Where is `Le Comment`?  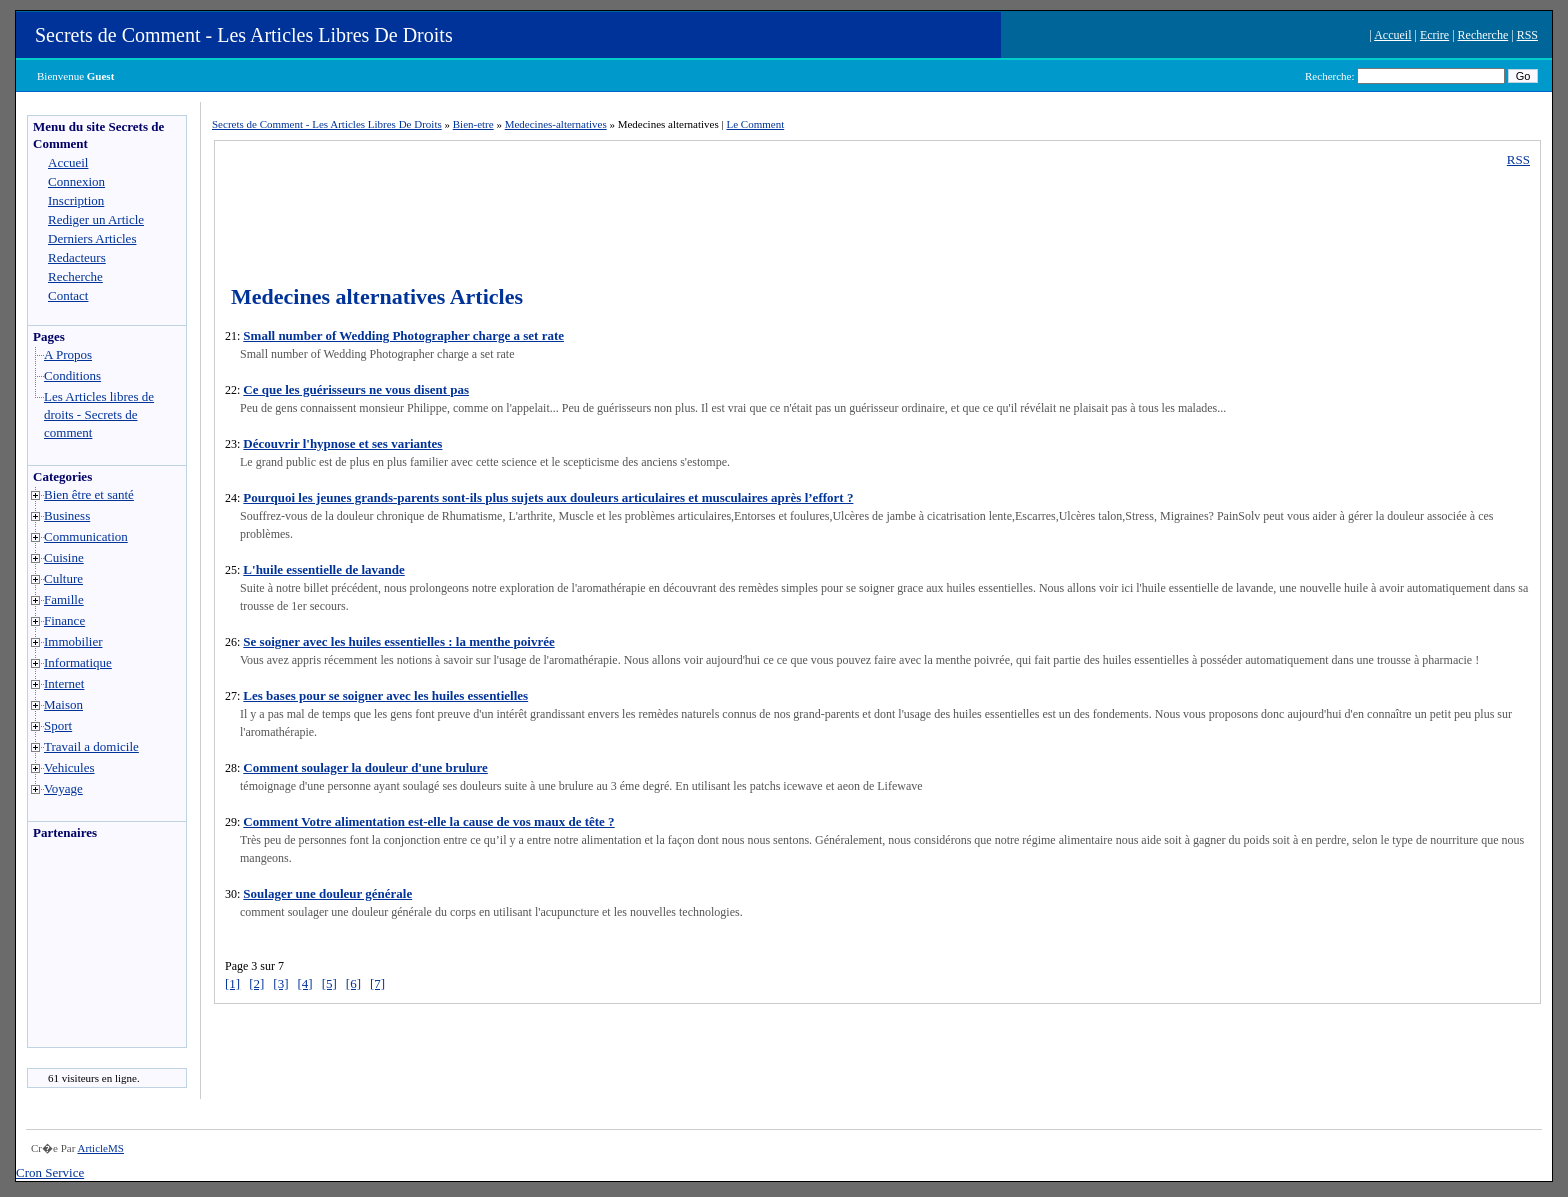
Le Comment is located at coordinates (755, 124).